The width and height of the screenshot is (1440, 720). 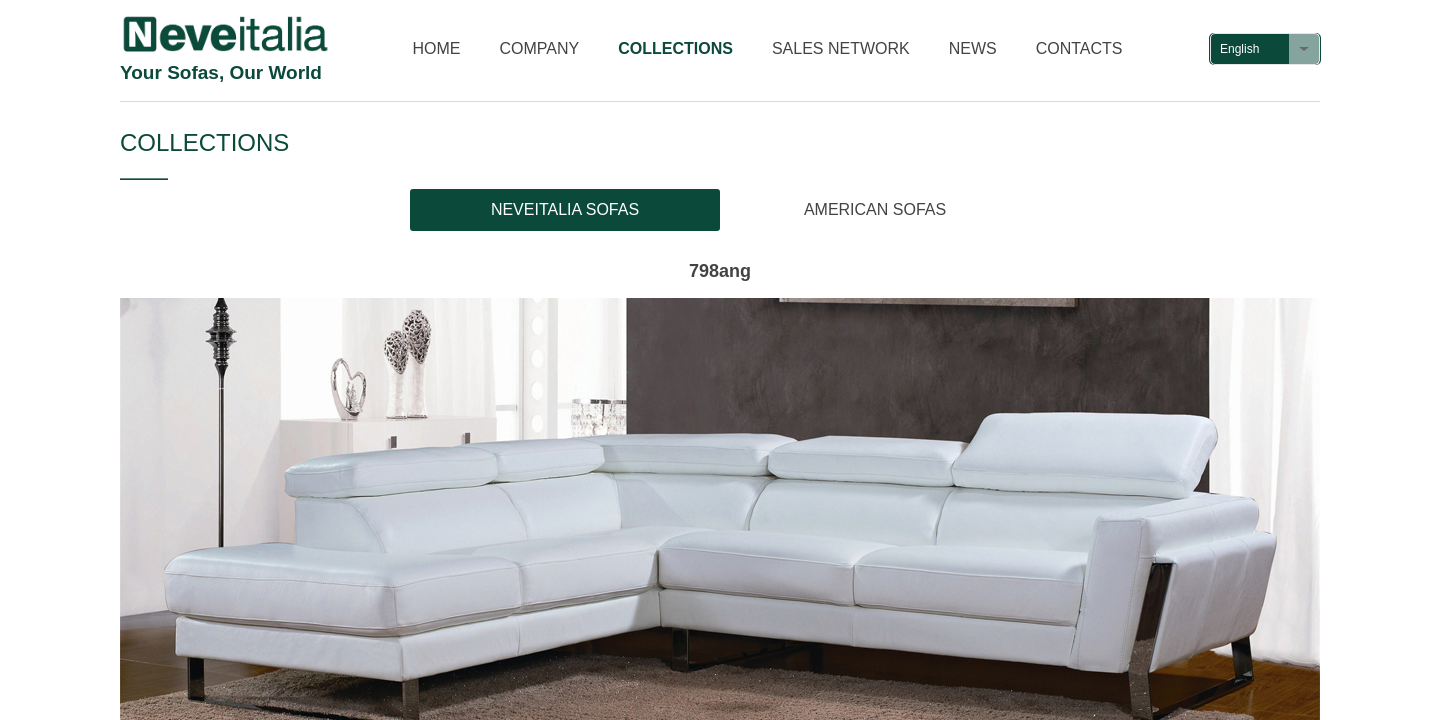 What do you see at coordinates (875, 209) in the screenshot?
I see `AMERICAN SOFAS` at bounding box center [875, 209].